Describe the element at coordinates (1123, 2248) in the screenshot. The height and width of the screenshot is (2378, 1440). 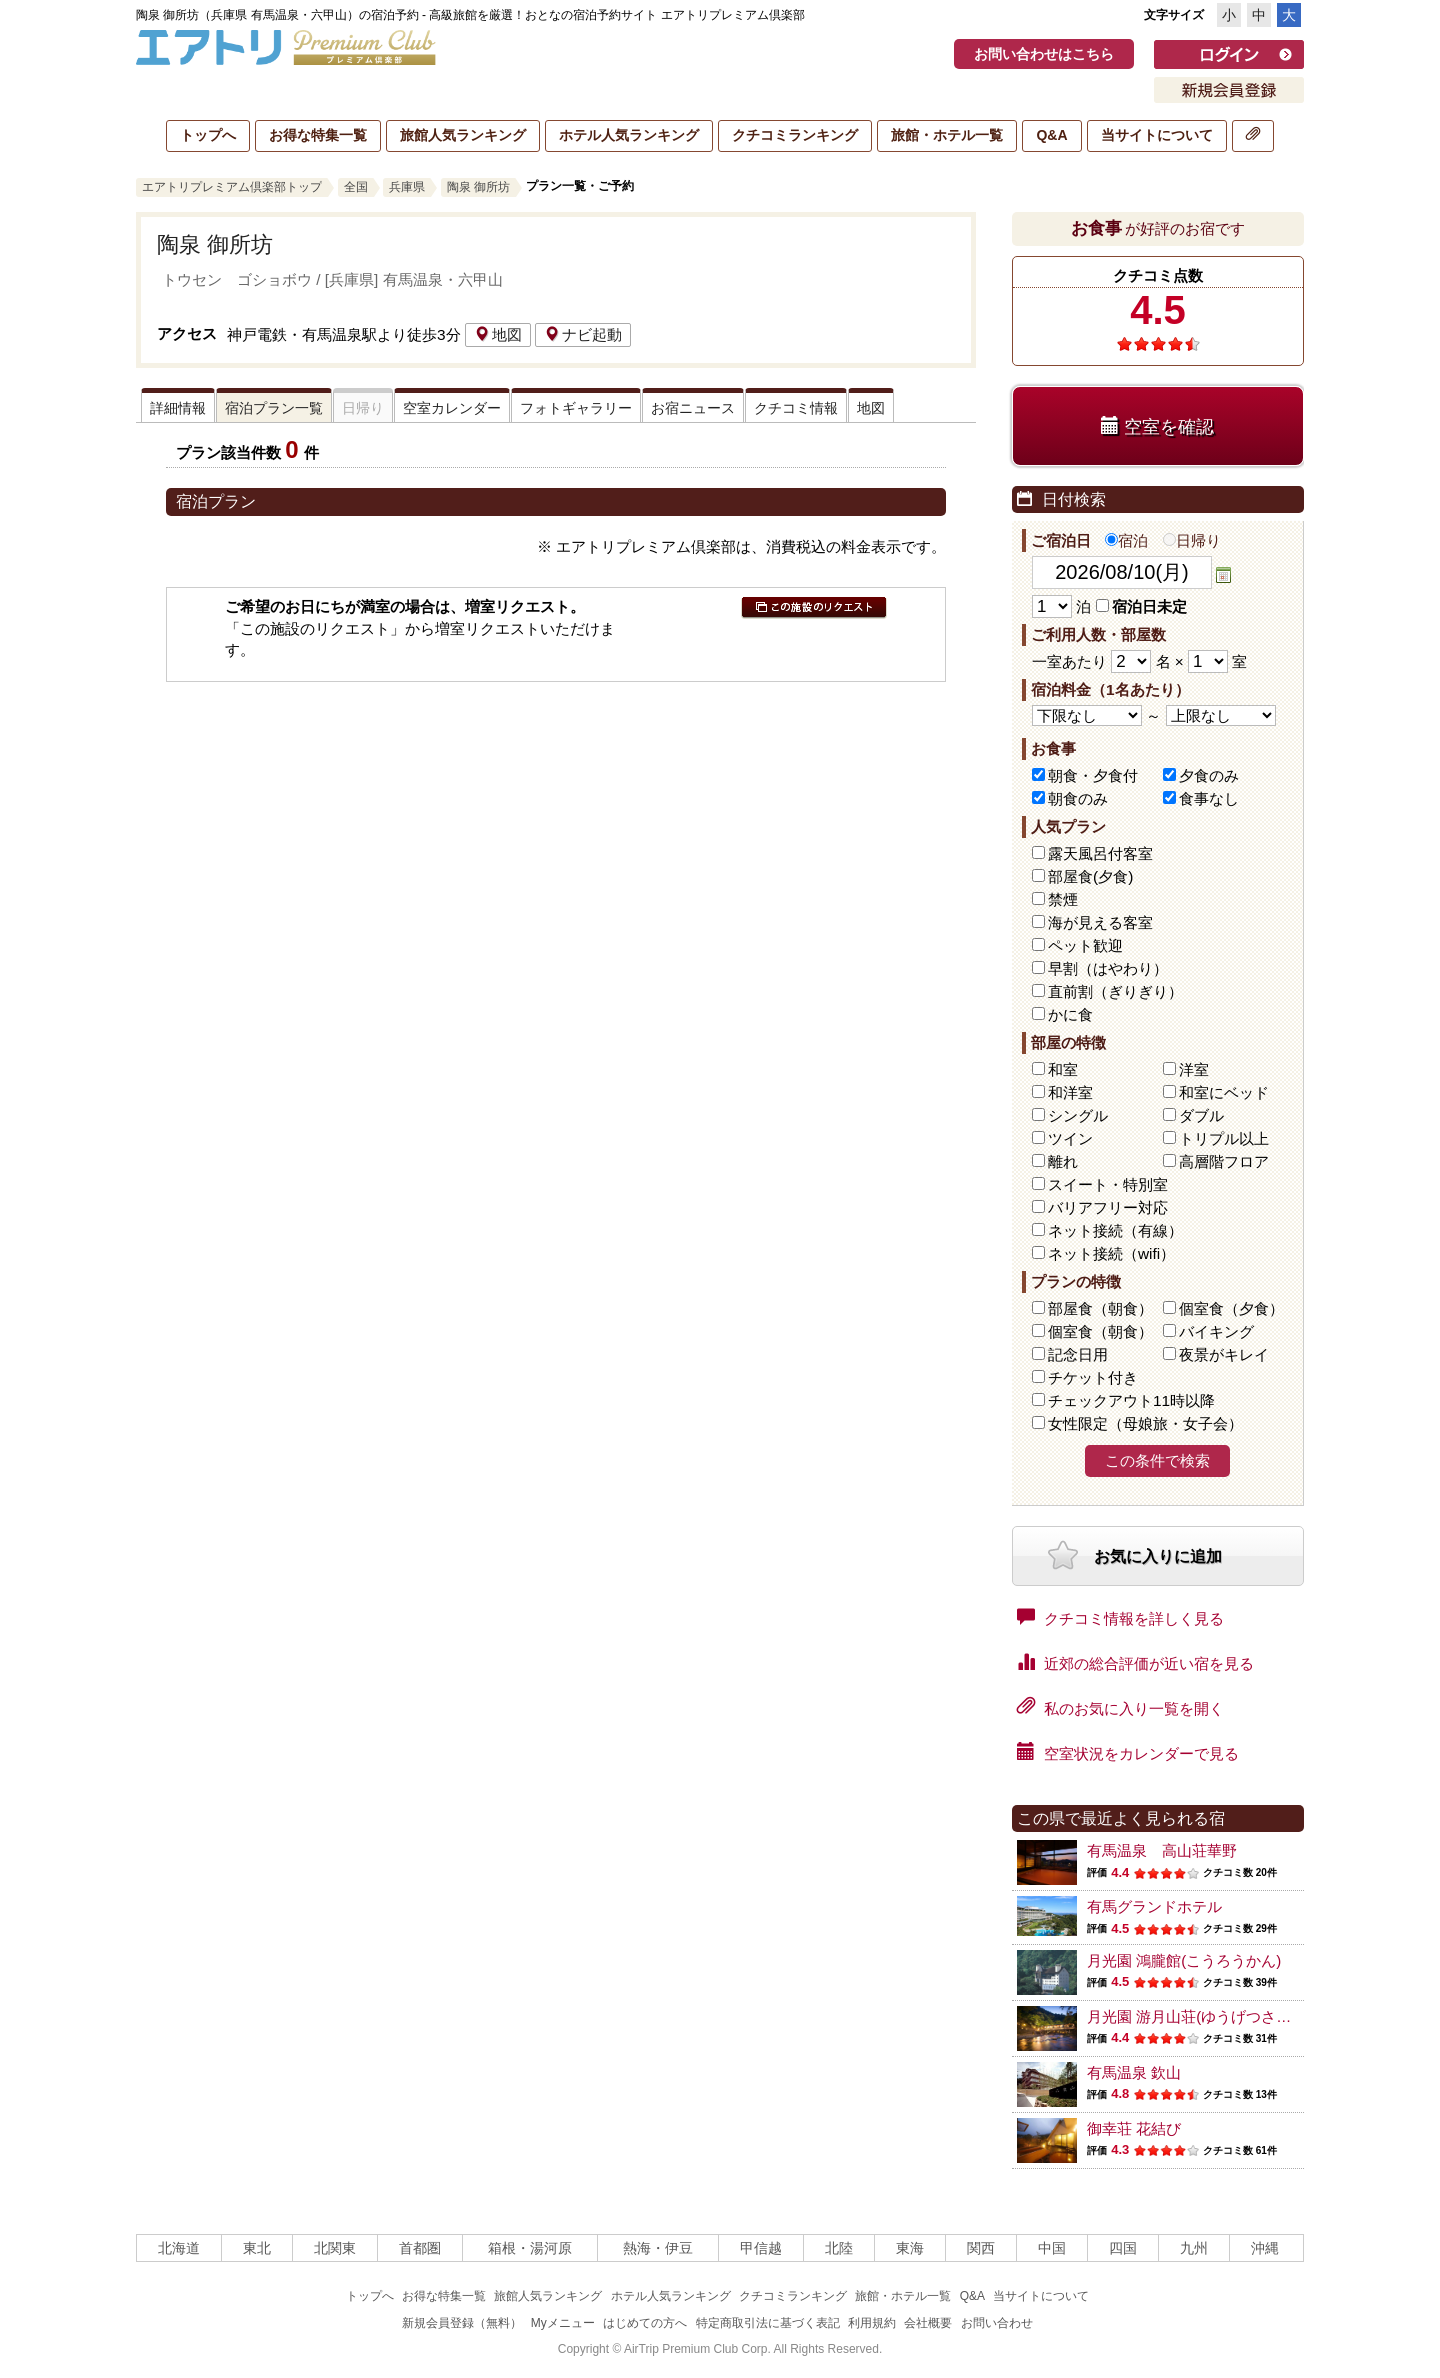
I see `四国` at that location.